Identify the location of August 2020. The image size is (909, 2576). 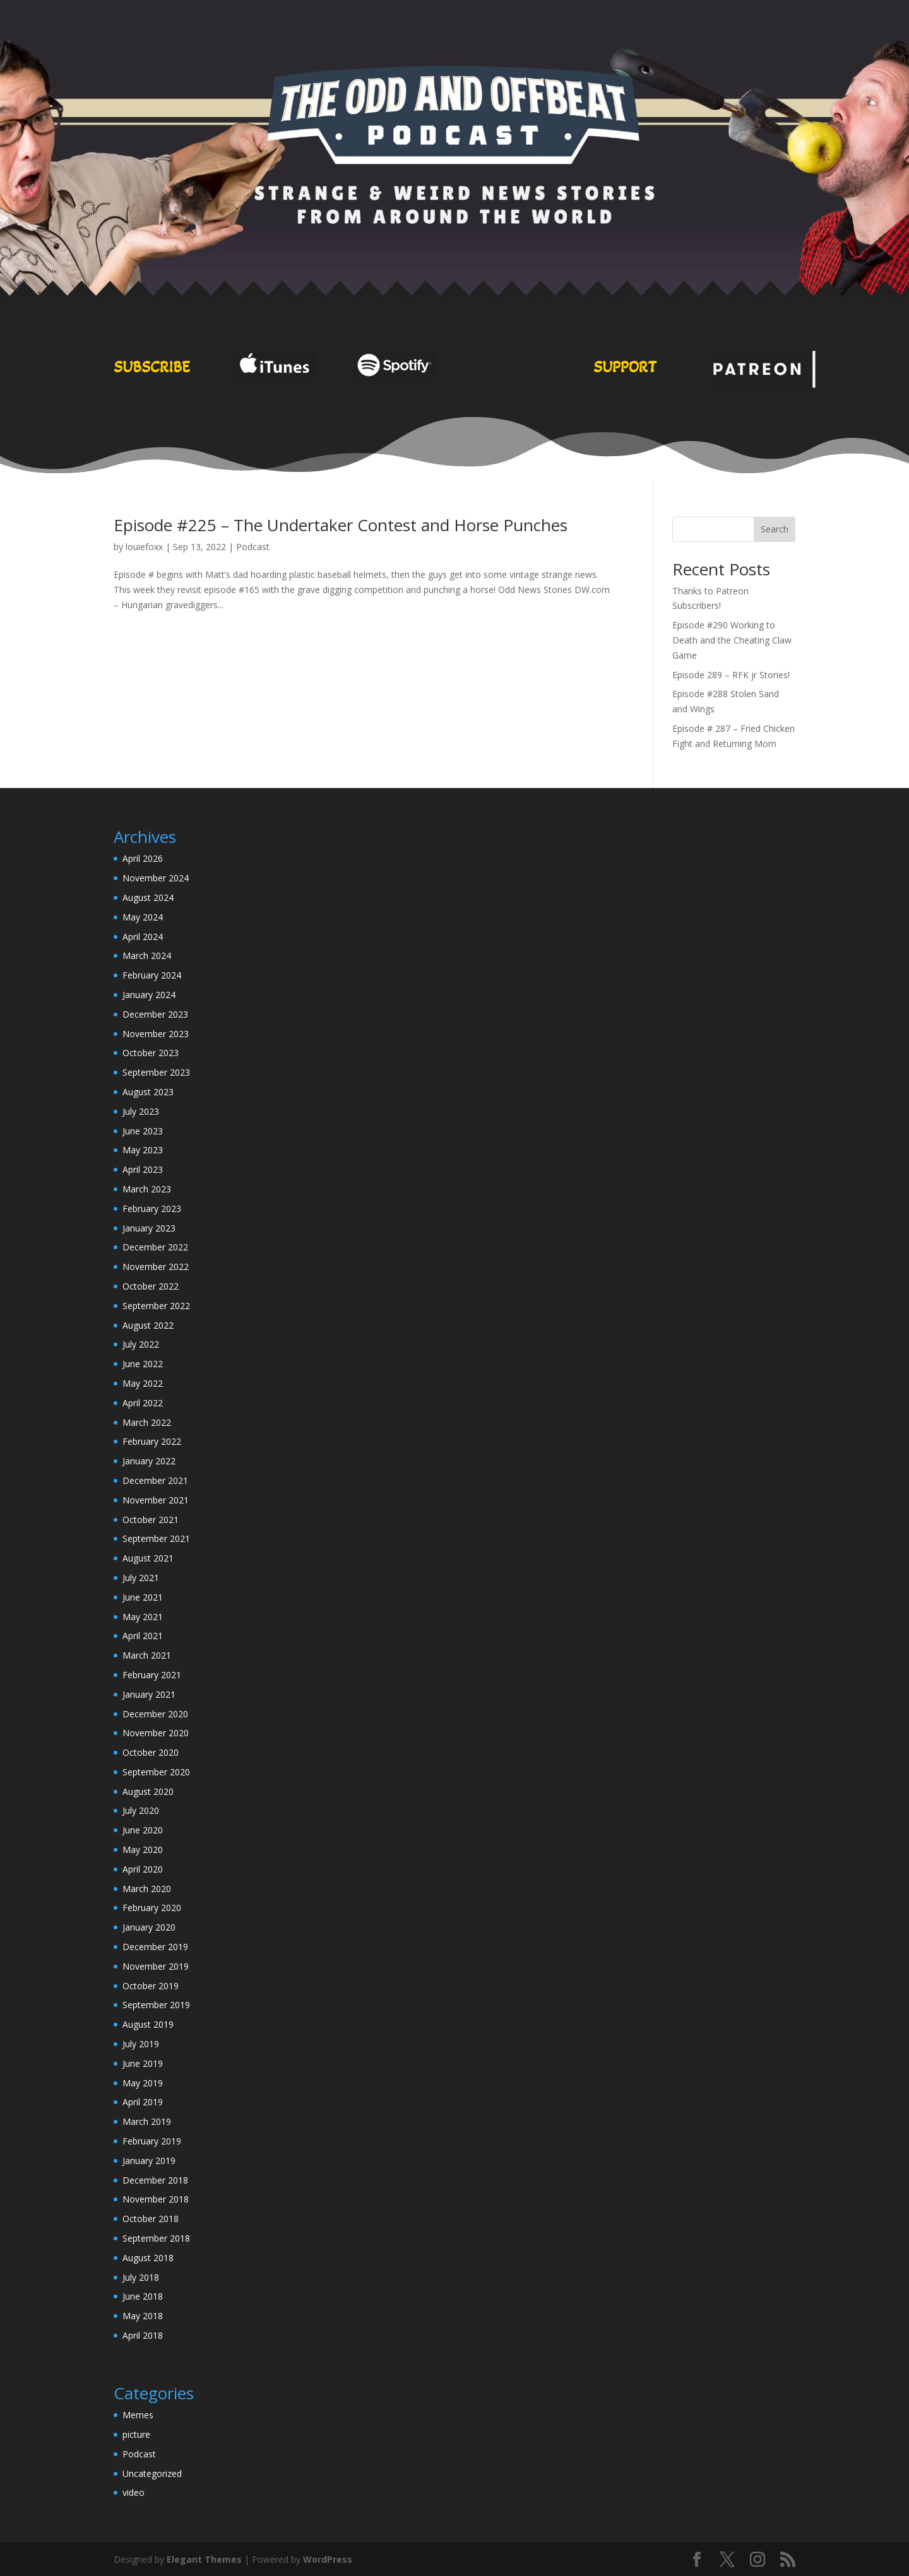
(148, 1791).